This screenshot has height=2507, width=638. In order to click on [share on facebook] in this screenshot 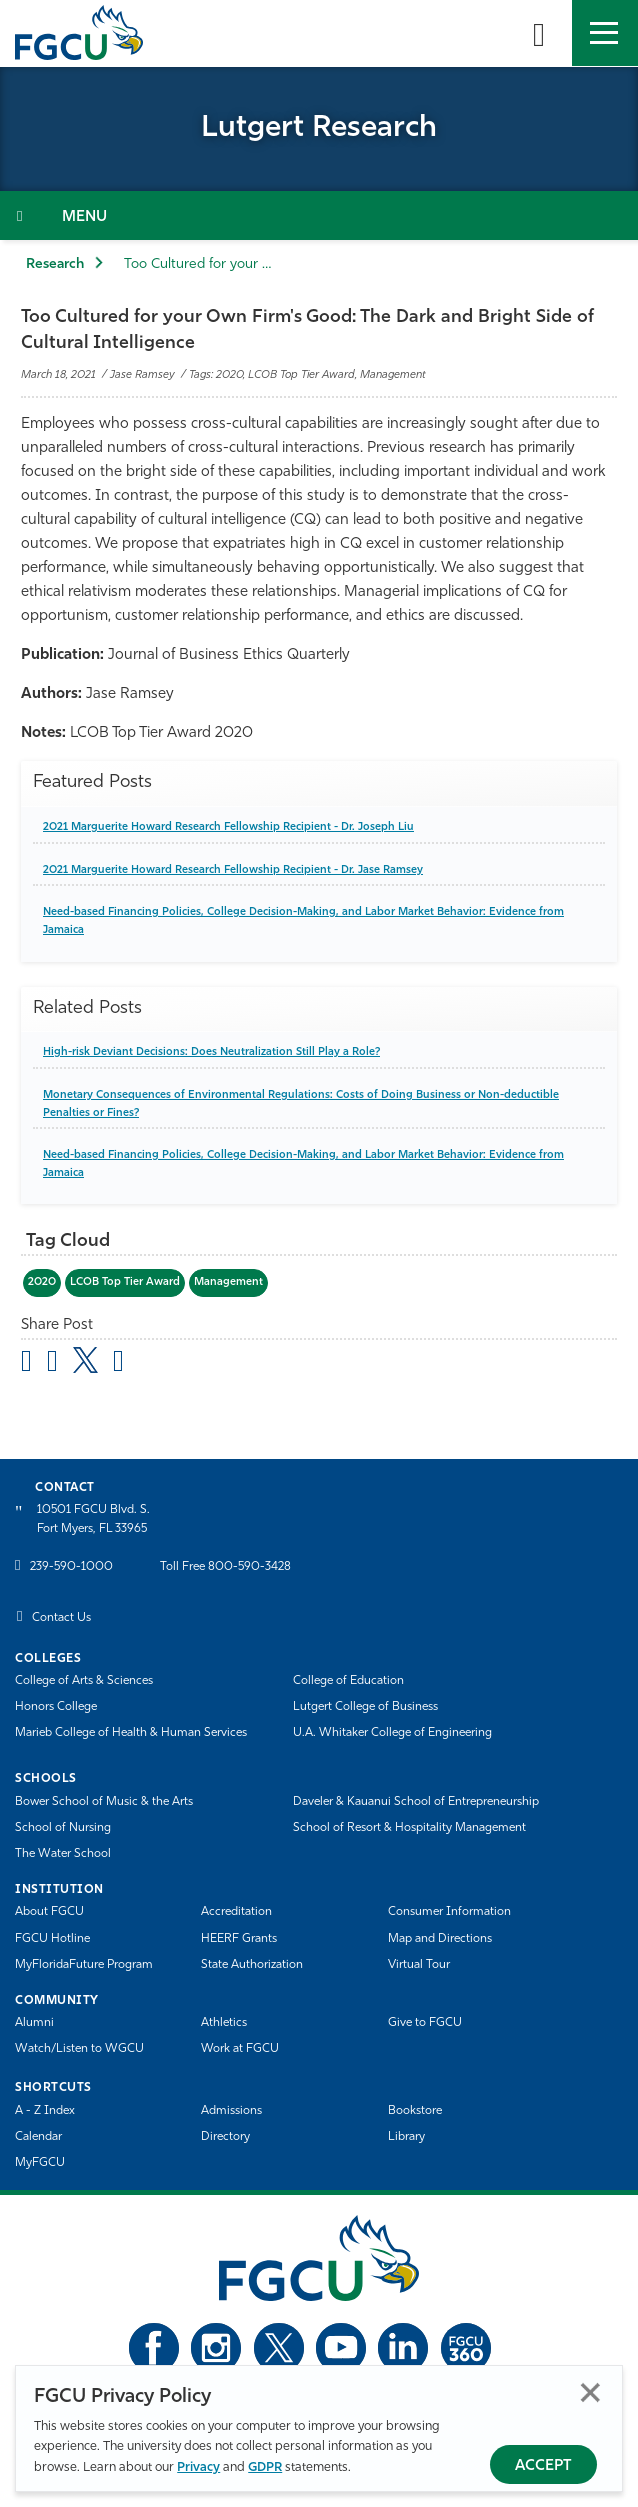, I will do `click(52, 1364)`.